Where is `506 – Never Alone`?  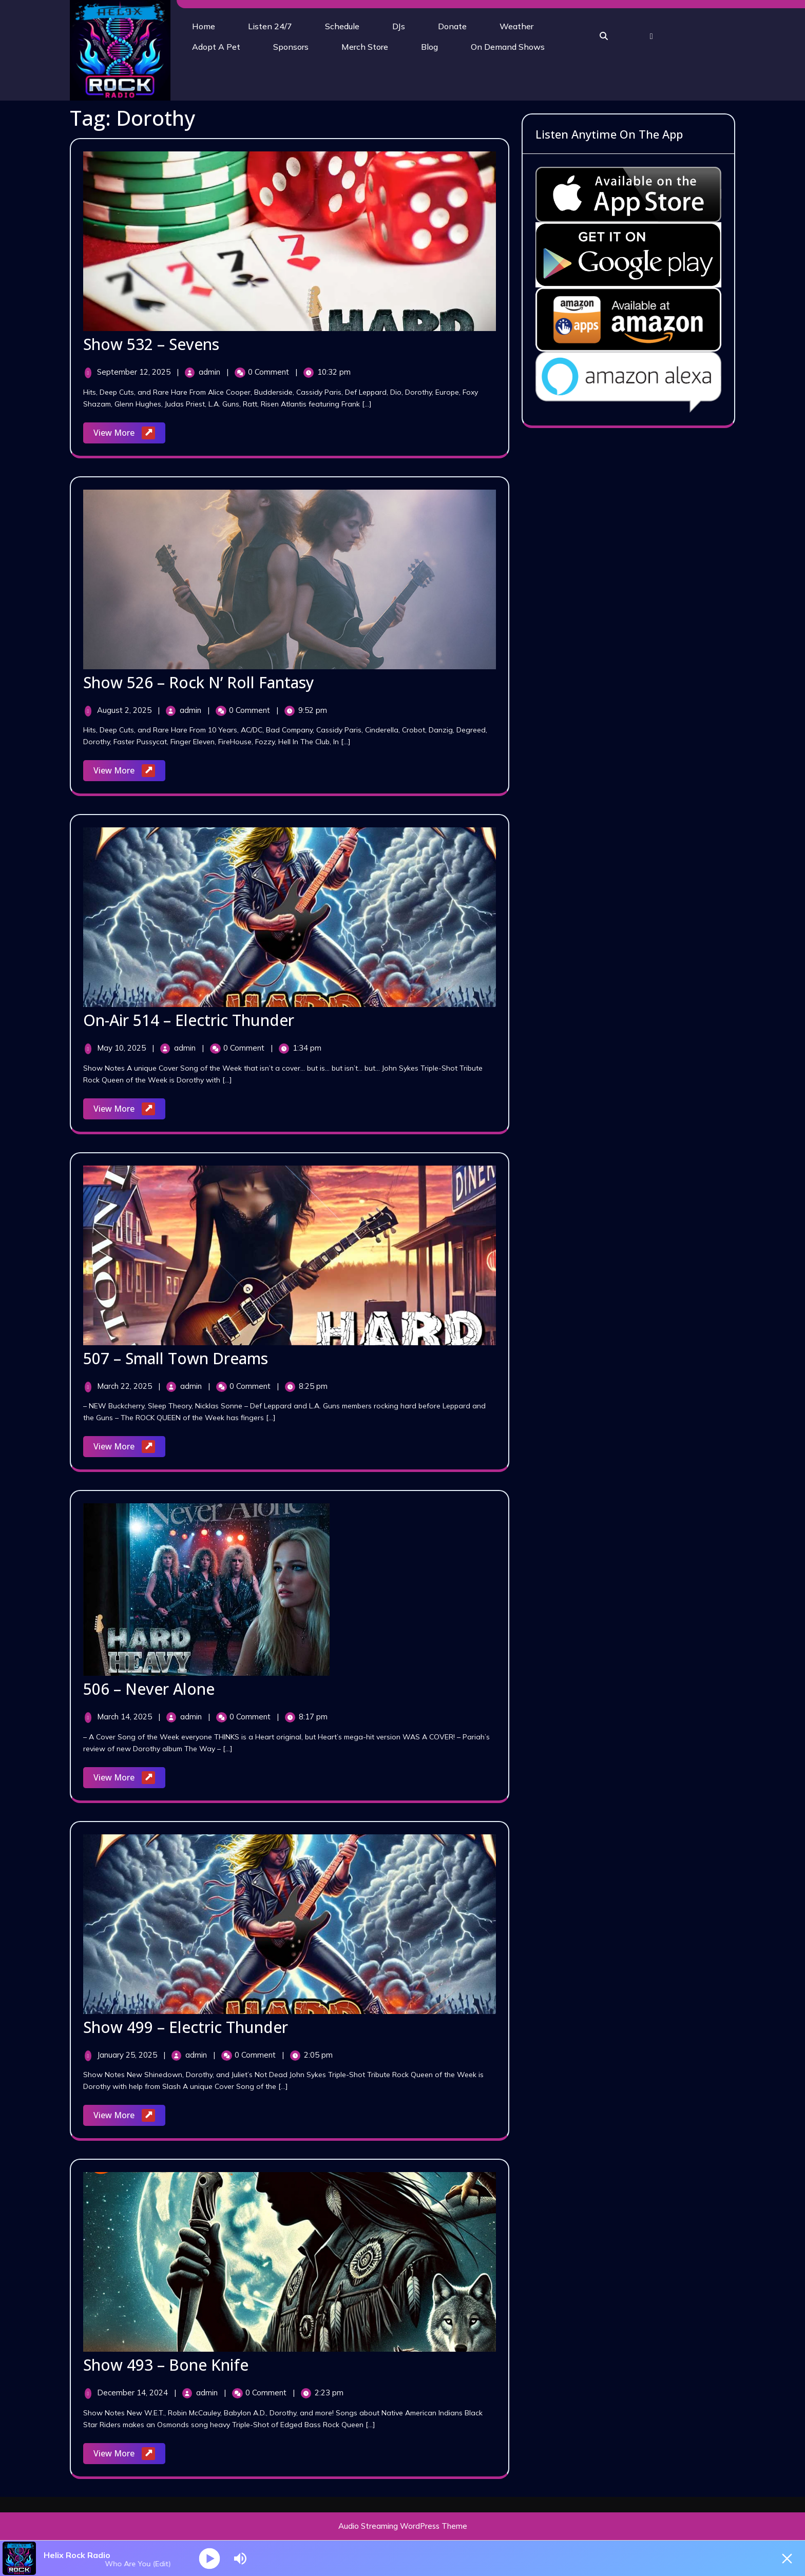
506 – Never Alone is located at coordinates (149, 1688).